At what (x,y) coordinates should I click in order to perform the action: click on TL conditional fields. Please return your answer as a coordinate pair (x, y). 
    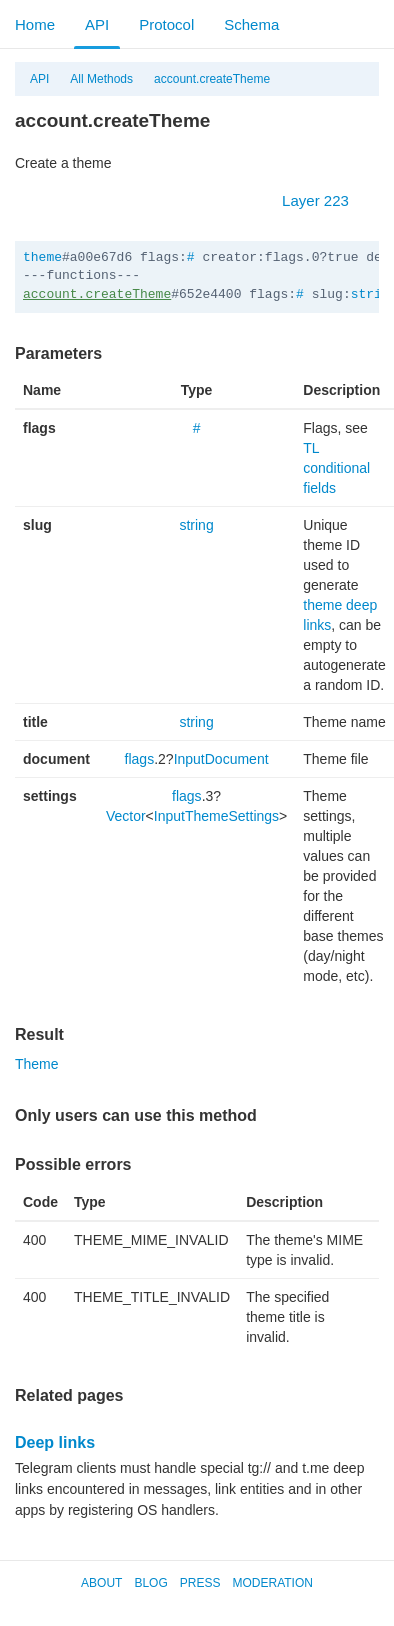
    Looking at the image, I should click on (336, 468).